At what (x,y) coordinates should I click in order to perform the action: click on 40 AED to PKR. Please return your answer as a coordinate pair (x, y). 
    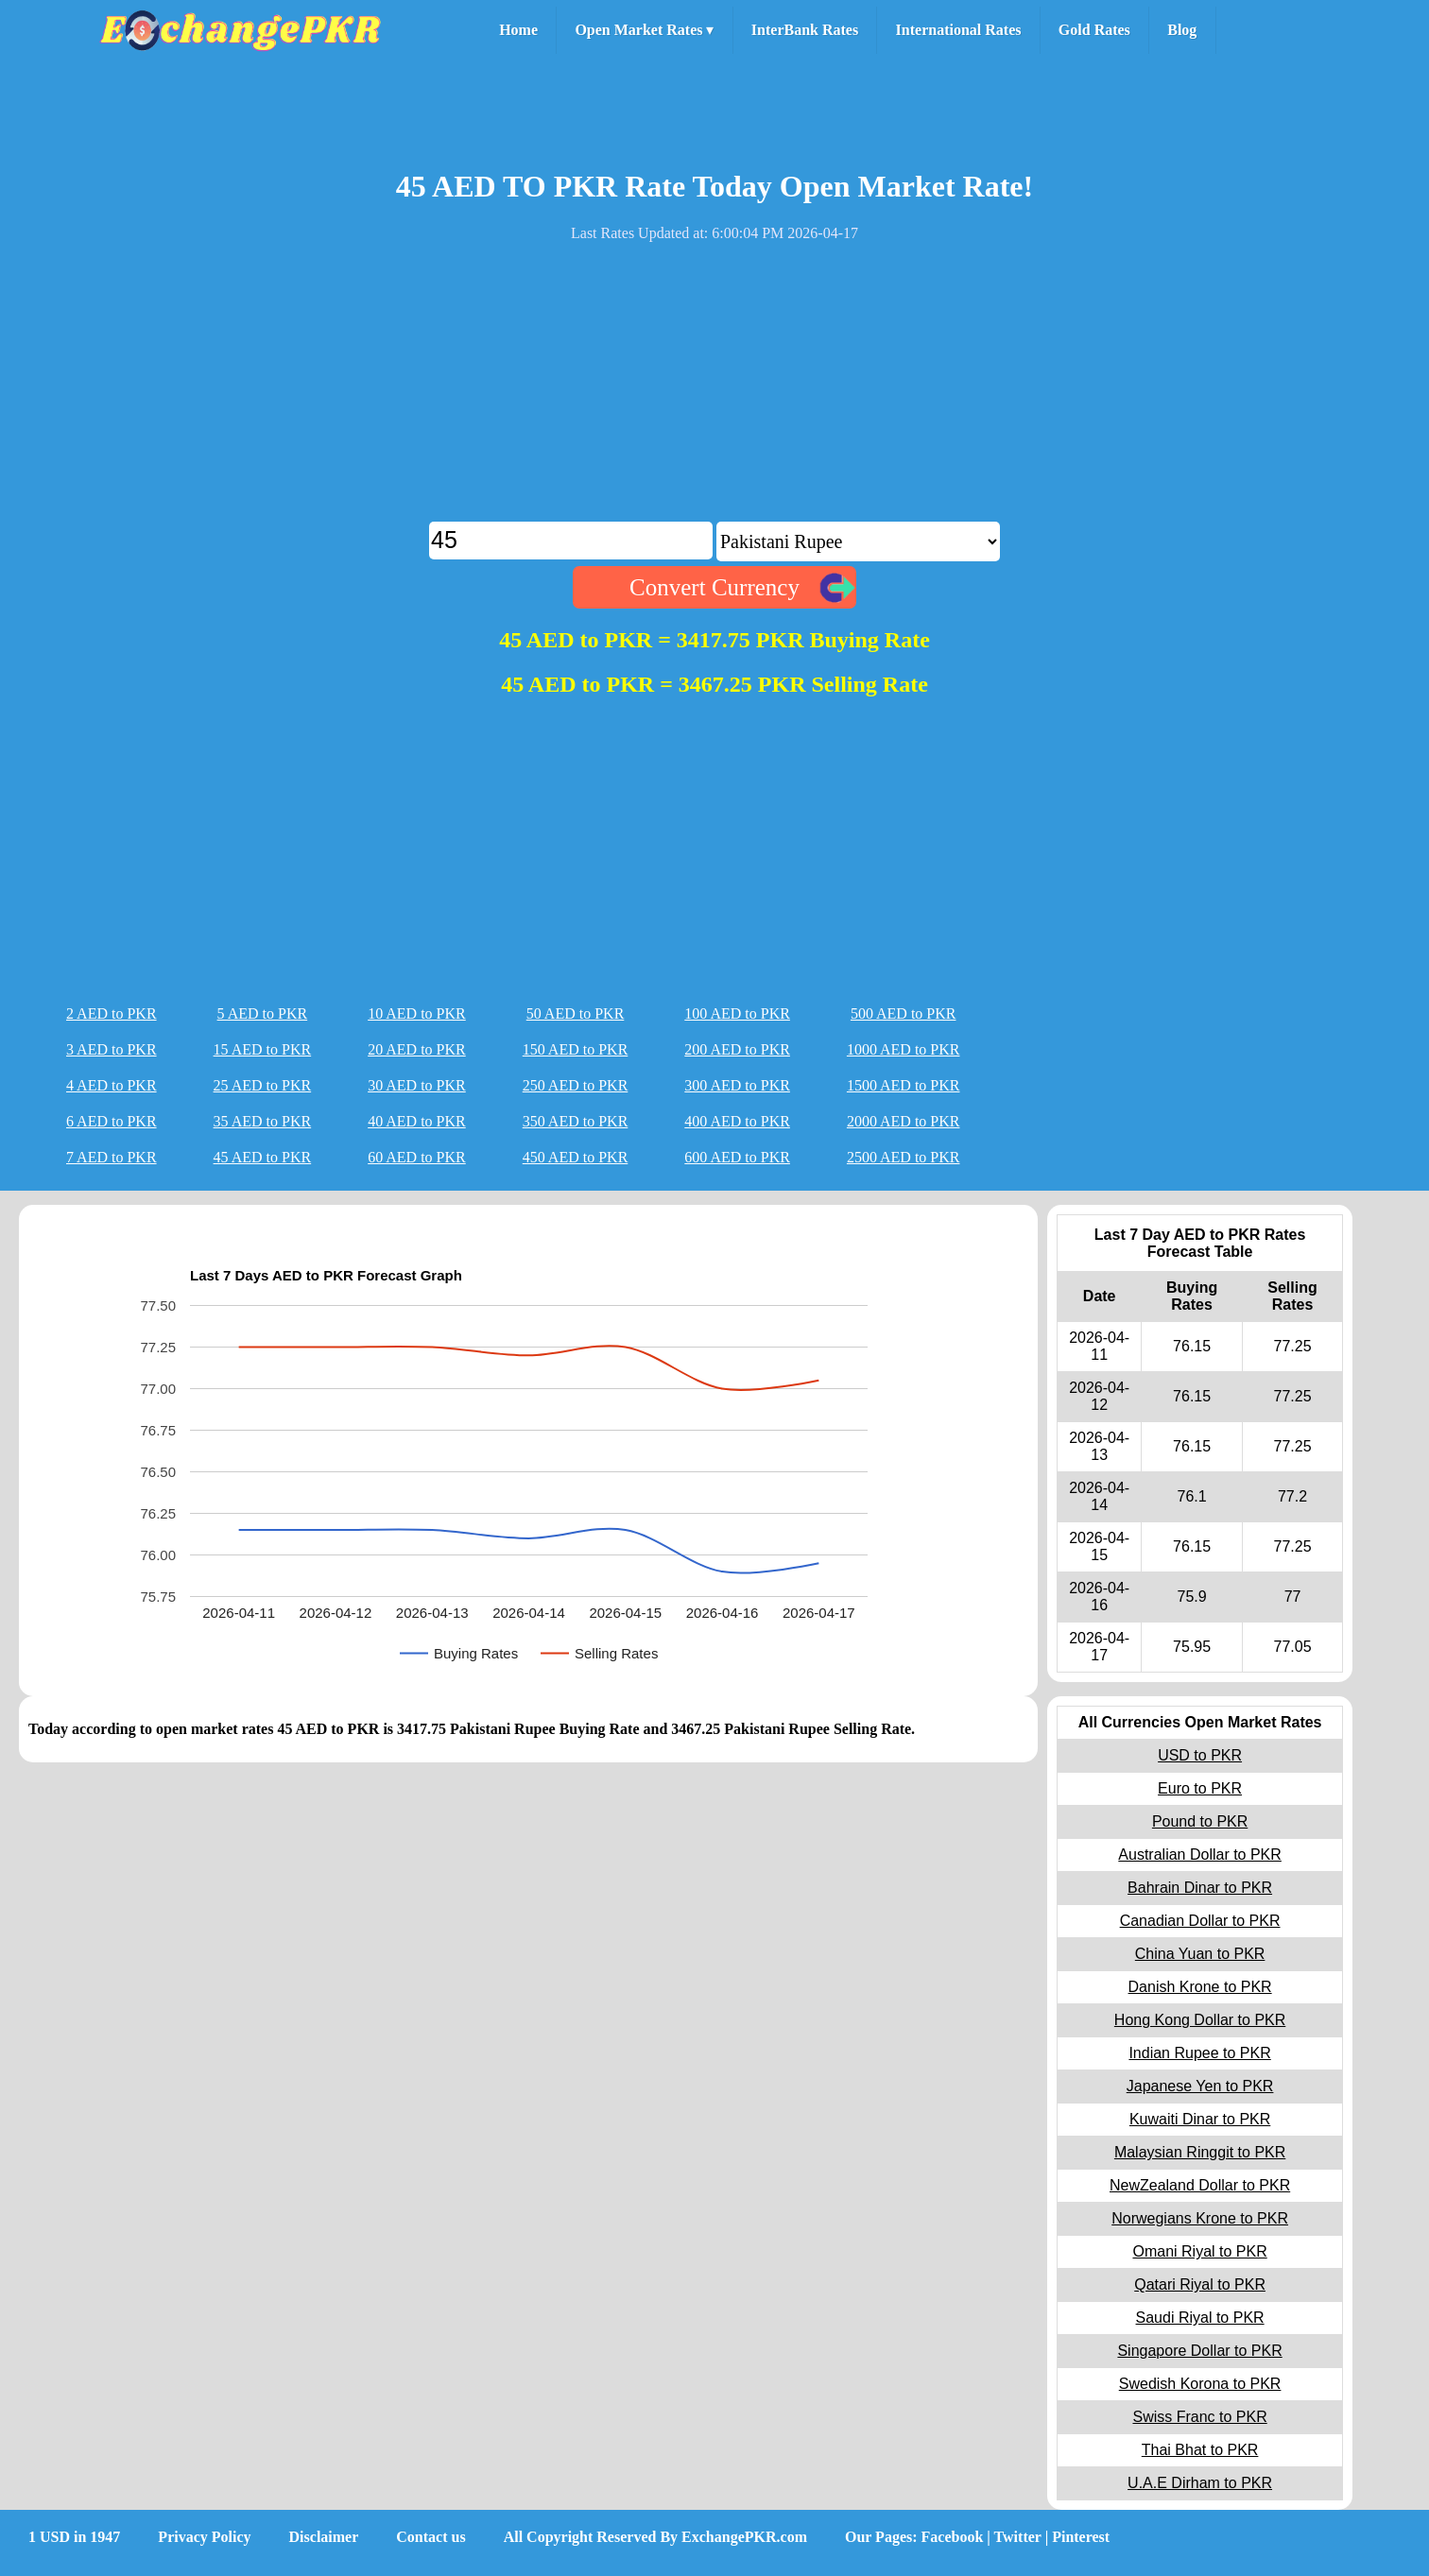
    Looking at the image, I should click on (417, 1121).